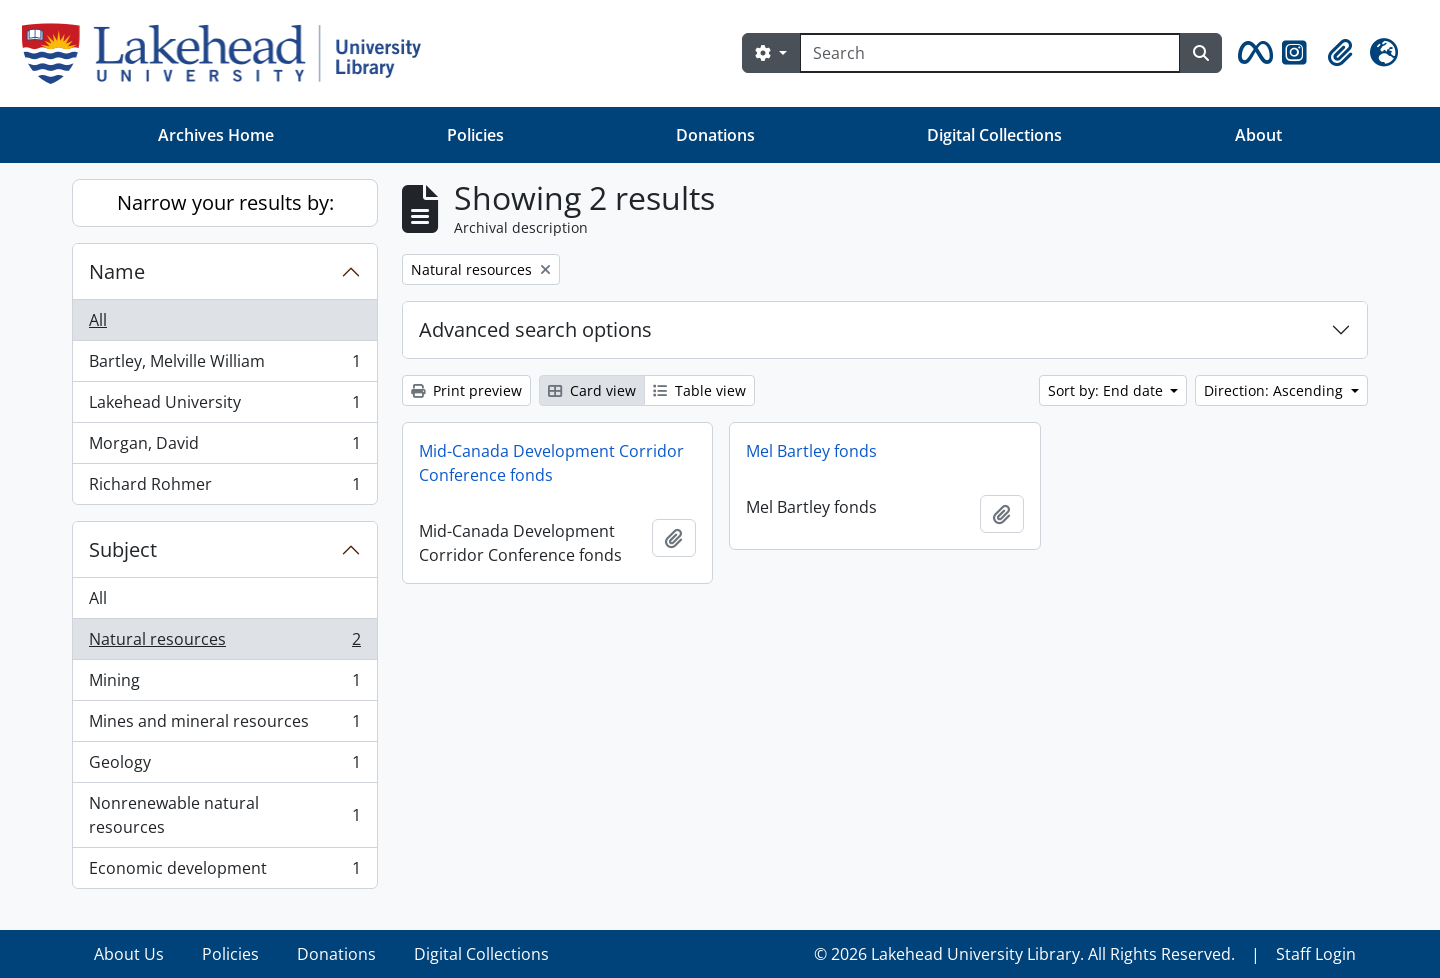 Image resolution: width=1440 pixels, height=978 pixels. What do you see at coordinates (224, 766) in the screenshot?
I see `Geology` at bounding box center [224, 766].